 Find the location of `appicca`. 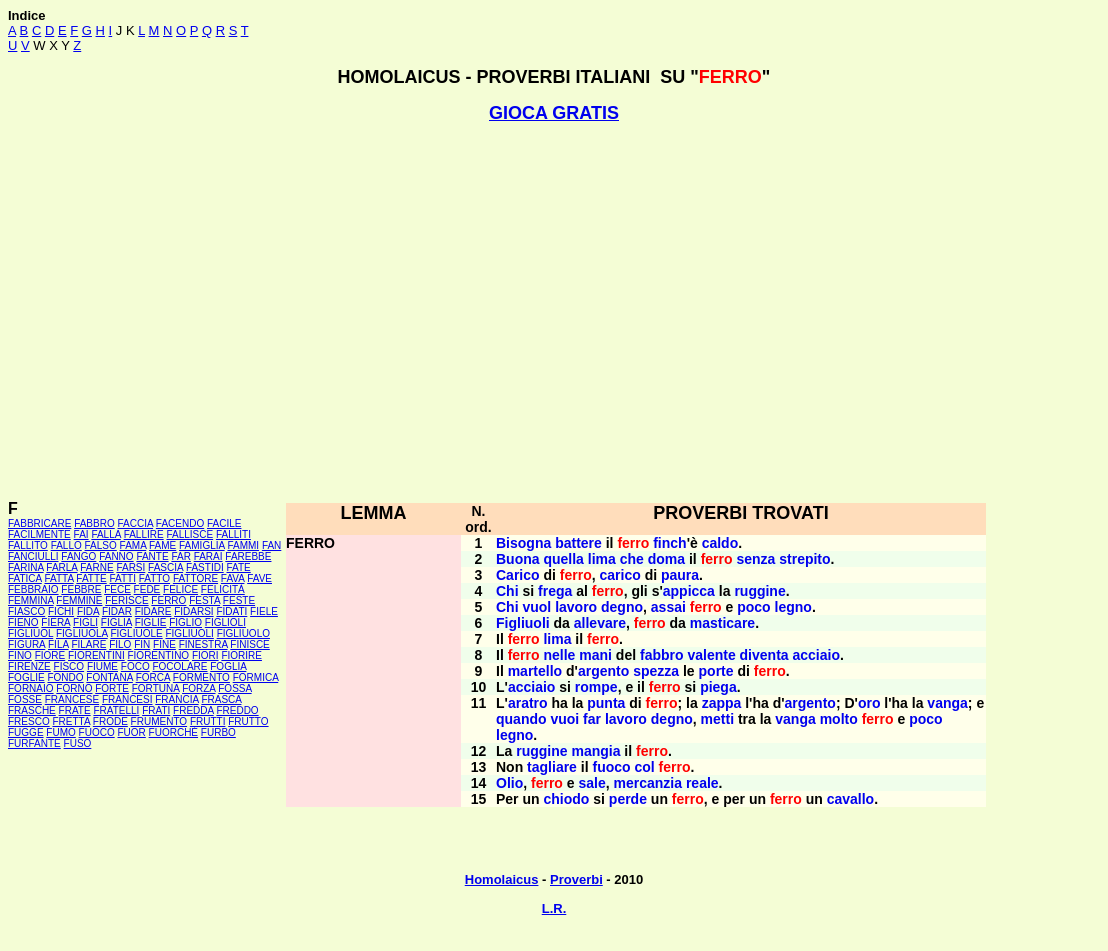

appicca is located at coordinates (689, 591).